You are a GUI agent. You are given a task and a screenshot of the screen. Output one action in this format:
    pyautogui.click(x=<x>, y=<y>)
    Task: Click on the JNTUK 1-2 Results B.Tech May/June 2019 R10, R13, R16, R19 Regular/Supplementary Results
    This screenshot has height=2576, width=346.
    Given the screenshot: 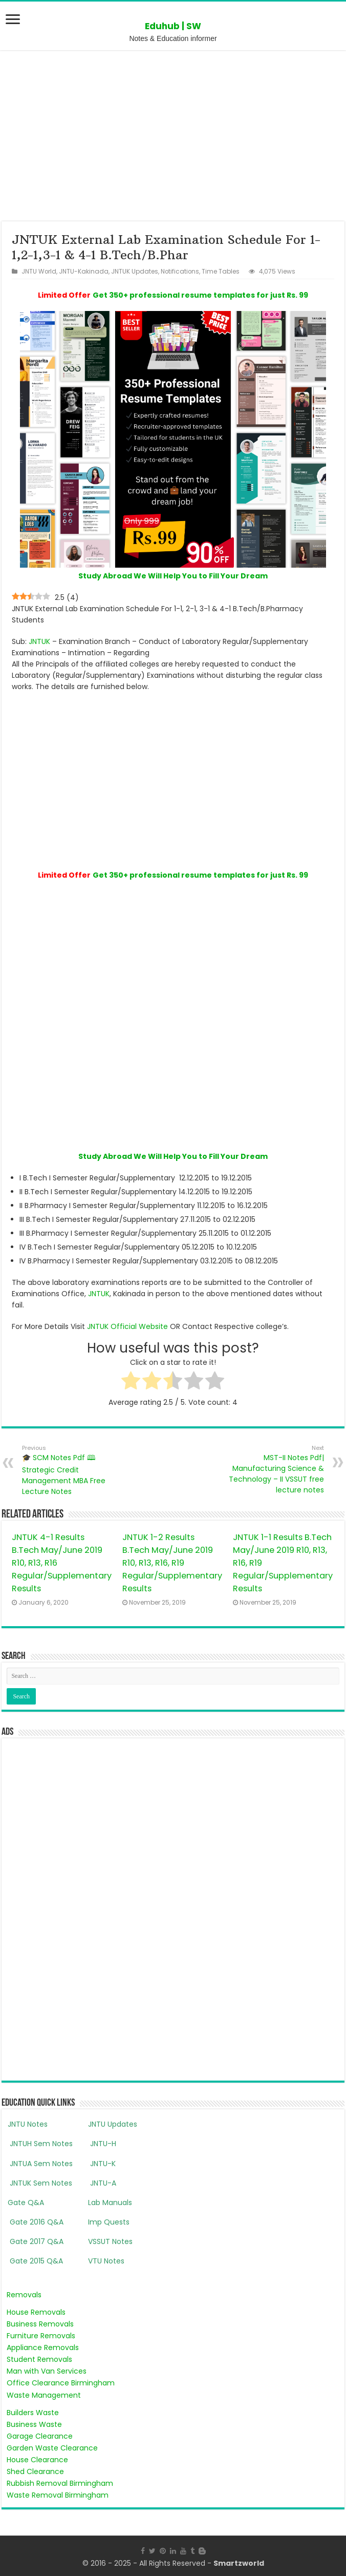 What is the action you would take?
    pyautogui.click(x=172, y=1562)
    